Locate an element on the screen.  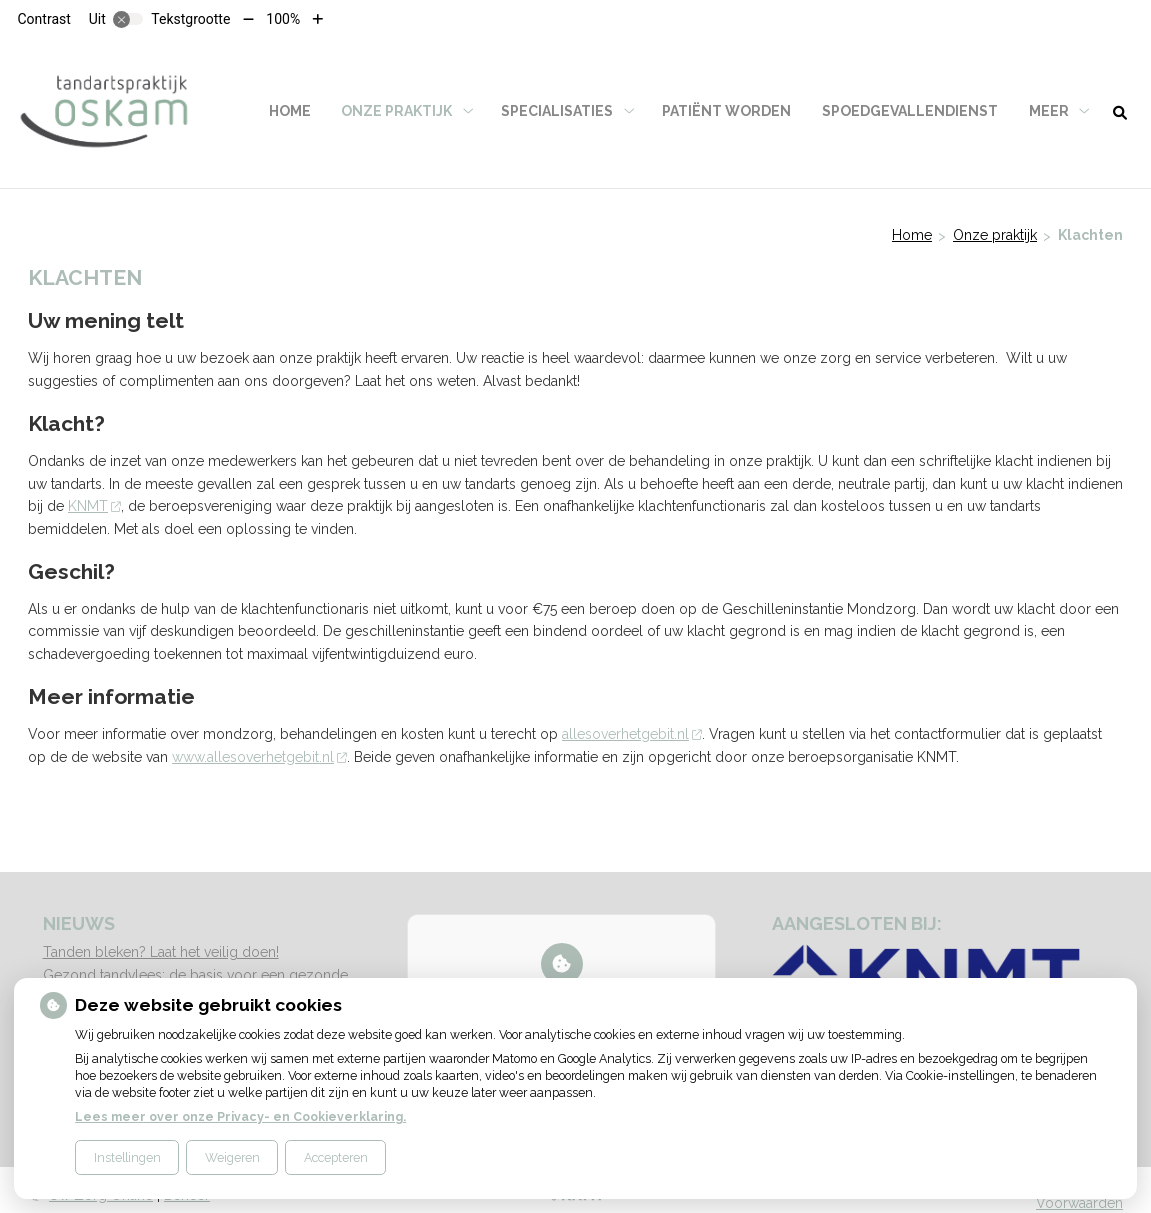
Spoedgevallendienst is located at coordinates (910, 111).